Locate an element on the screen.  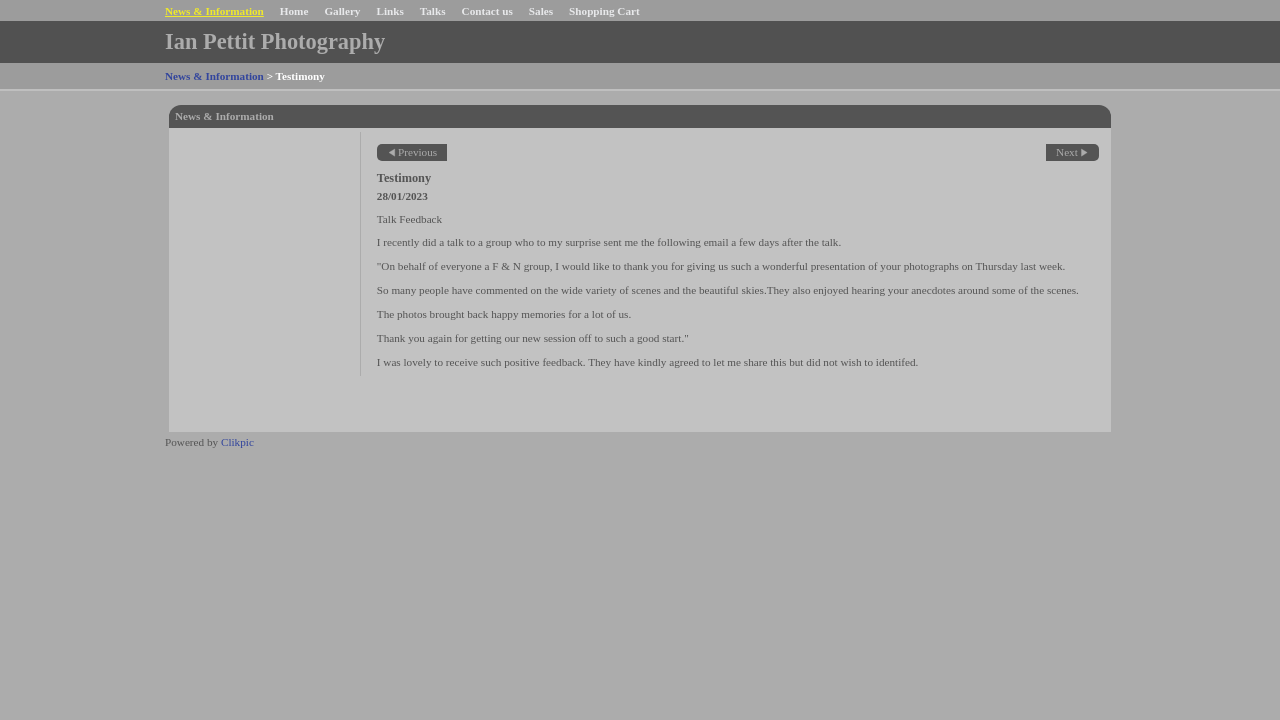
Shopping Cart is located at coordinates (604, 11).